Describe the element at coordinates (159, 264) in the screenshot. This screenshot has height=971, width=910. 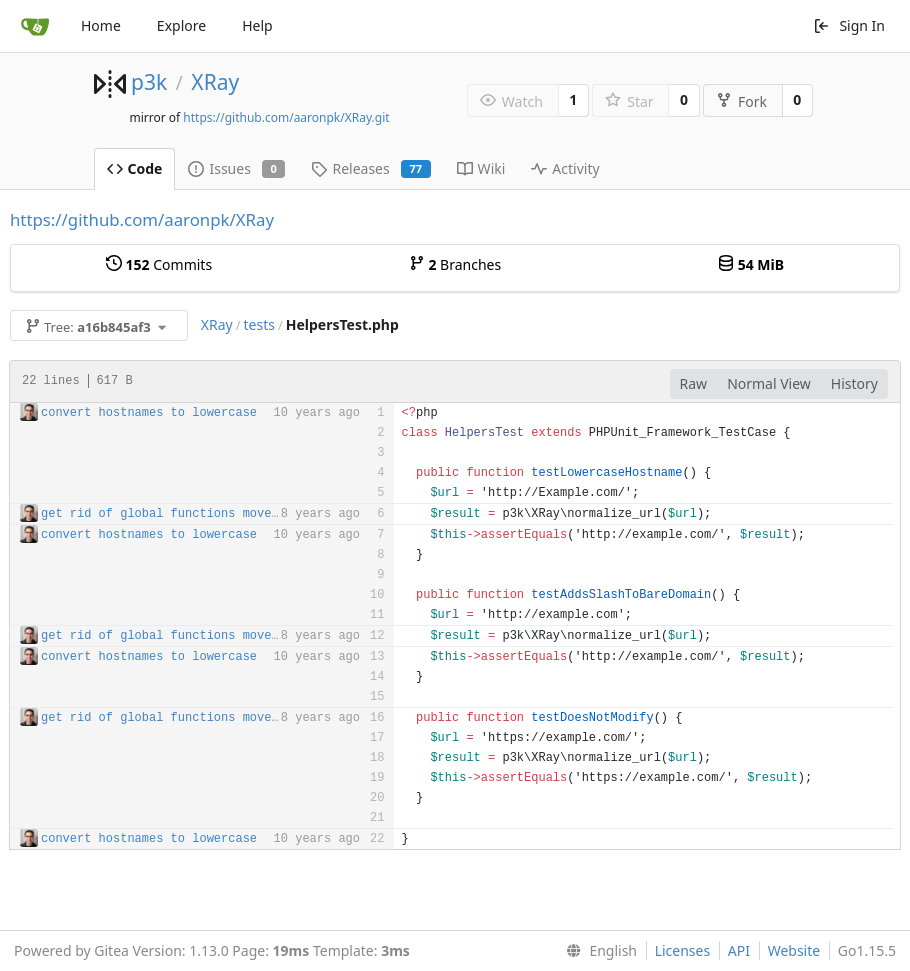
I see `Commits` at that location.